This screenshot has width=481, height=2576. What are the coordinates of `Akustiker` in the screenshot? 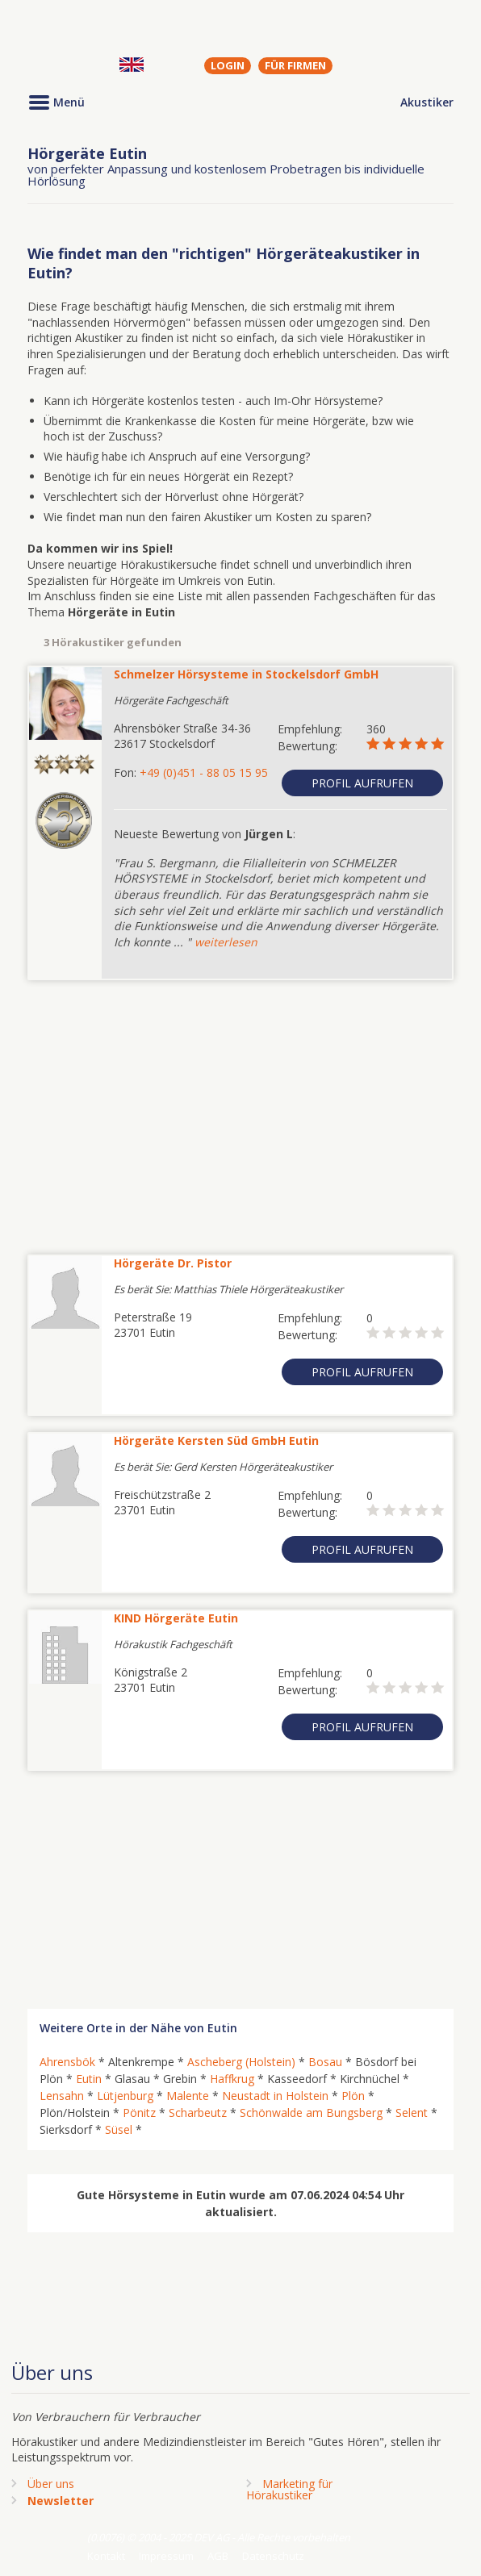 It's located at (427, 102).